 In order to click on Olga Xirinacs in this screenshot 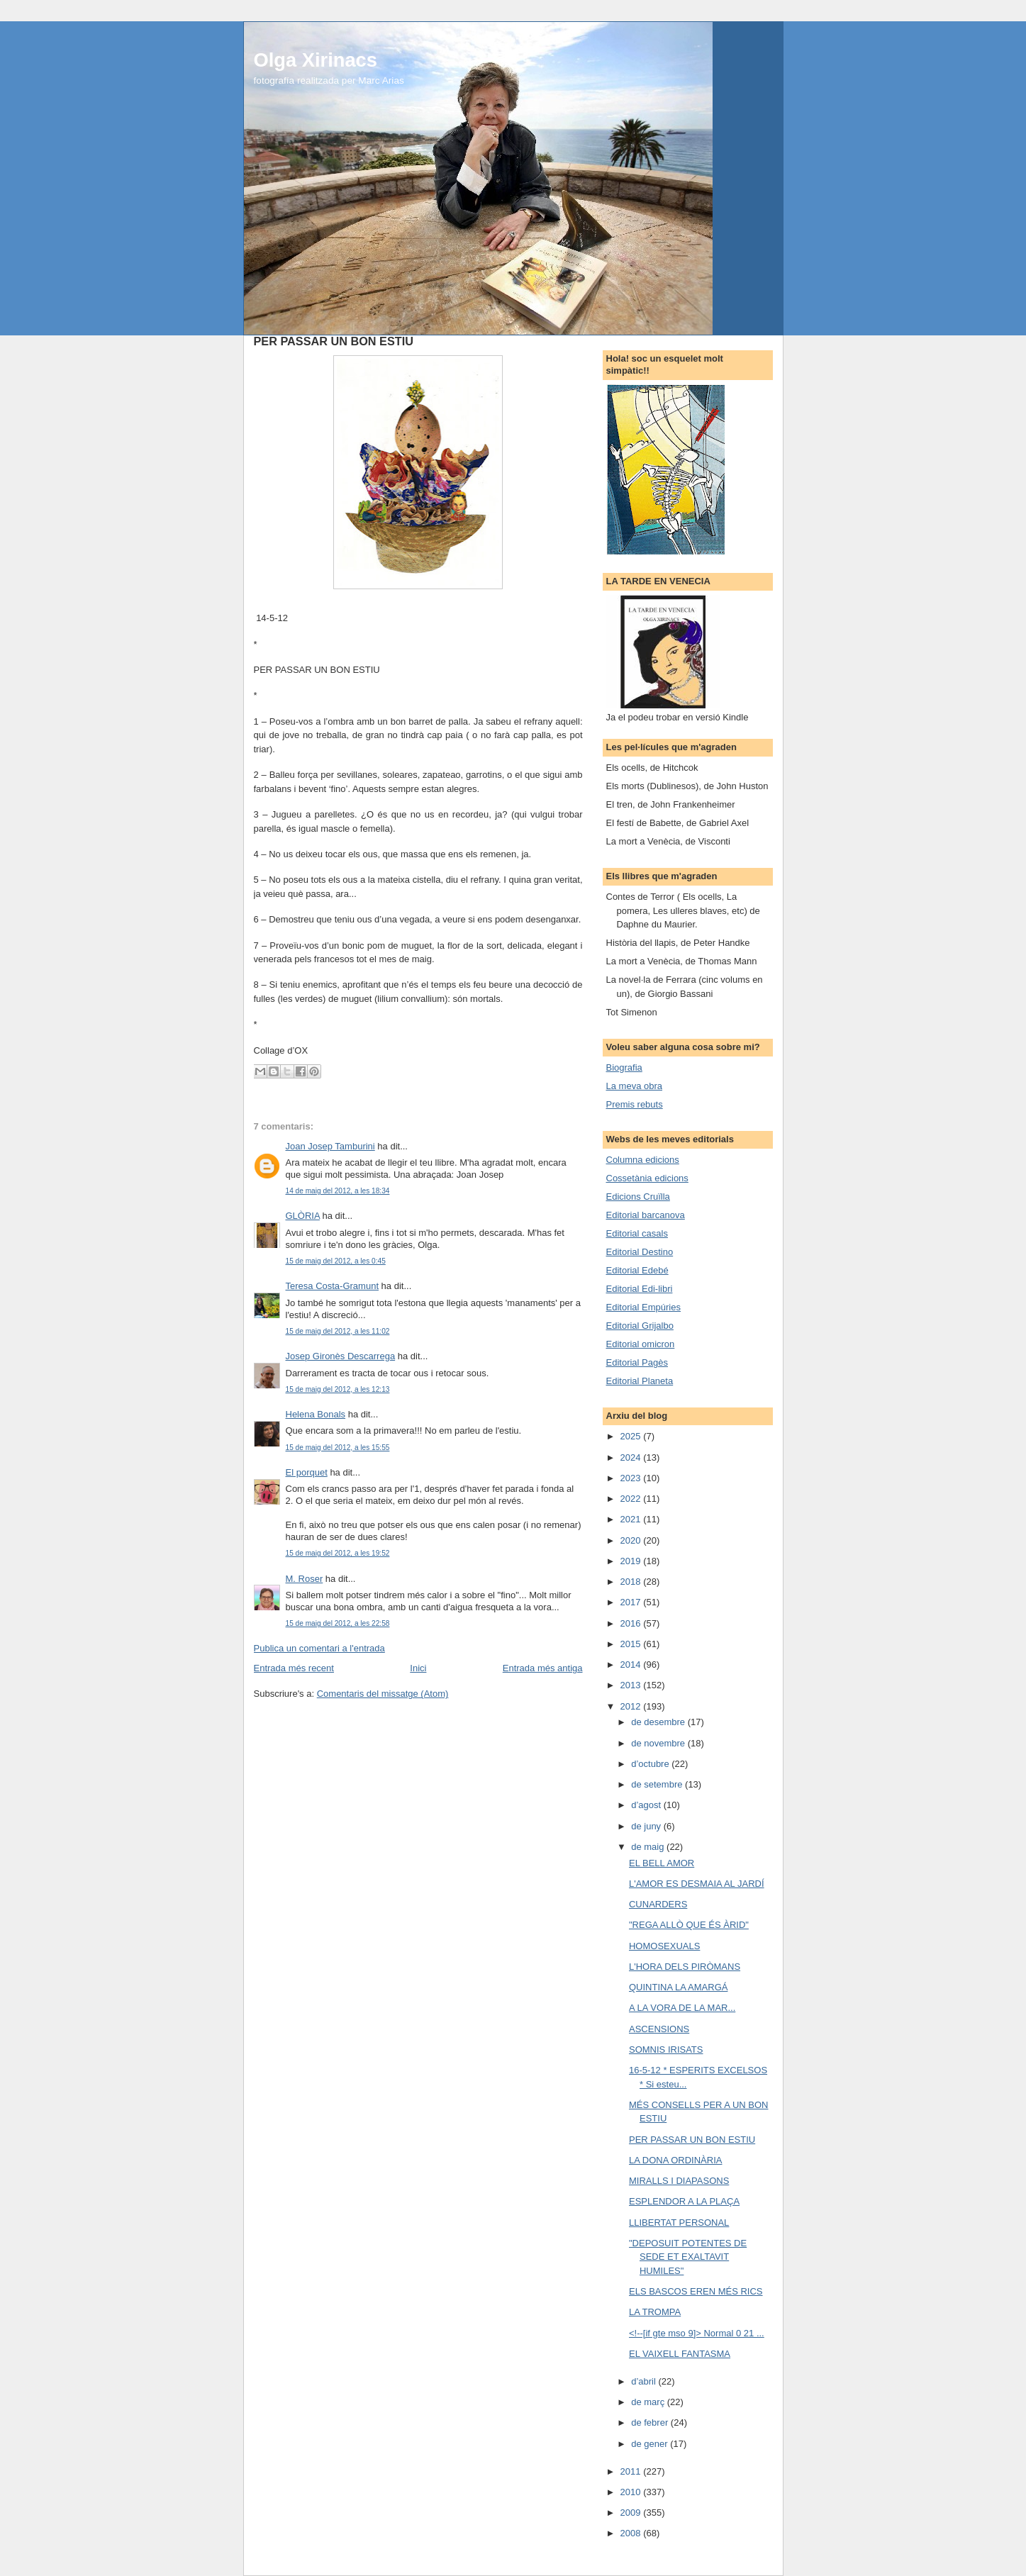, I will do `click(315, 60)`.